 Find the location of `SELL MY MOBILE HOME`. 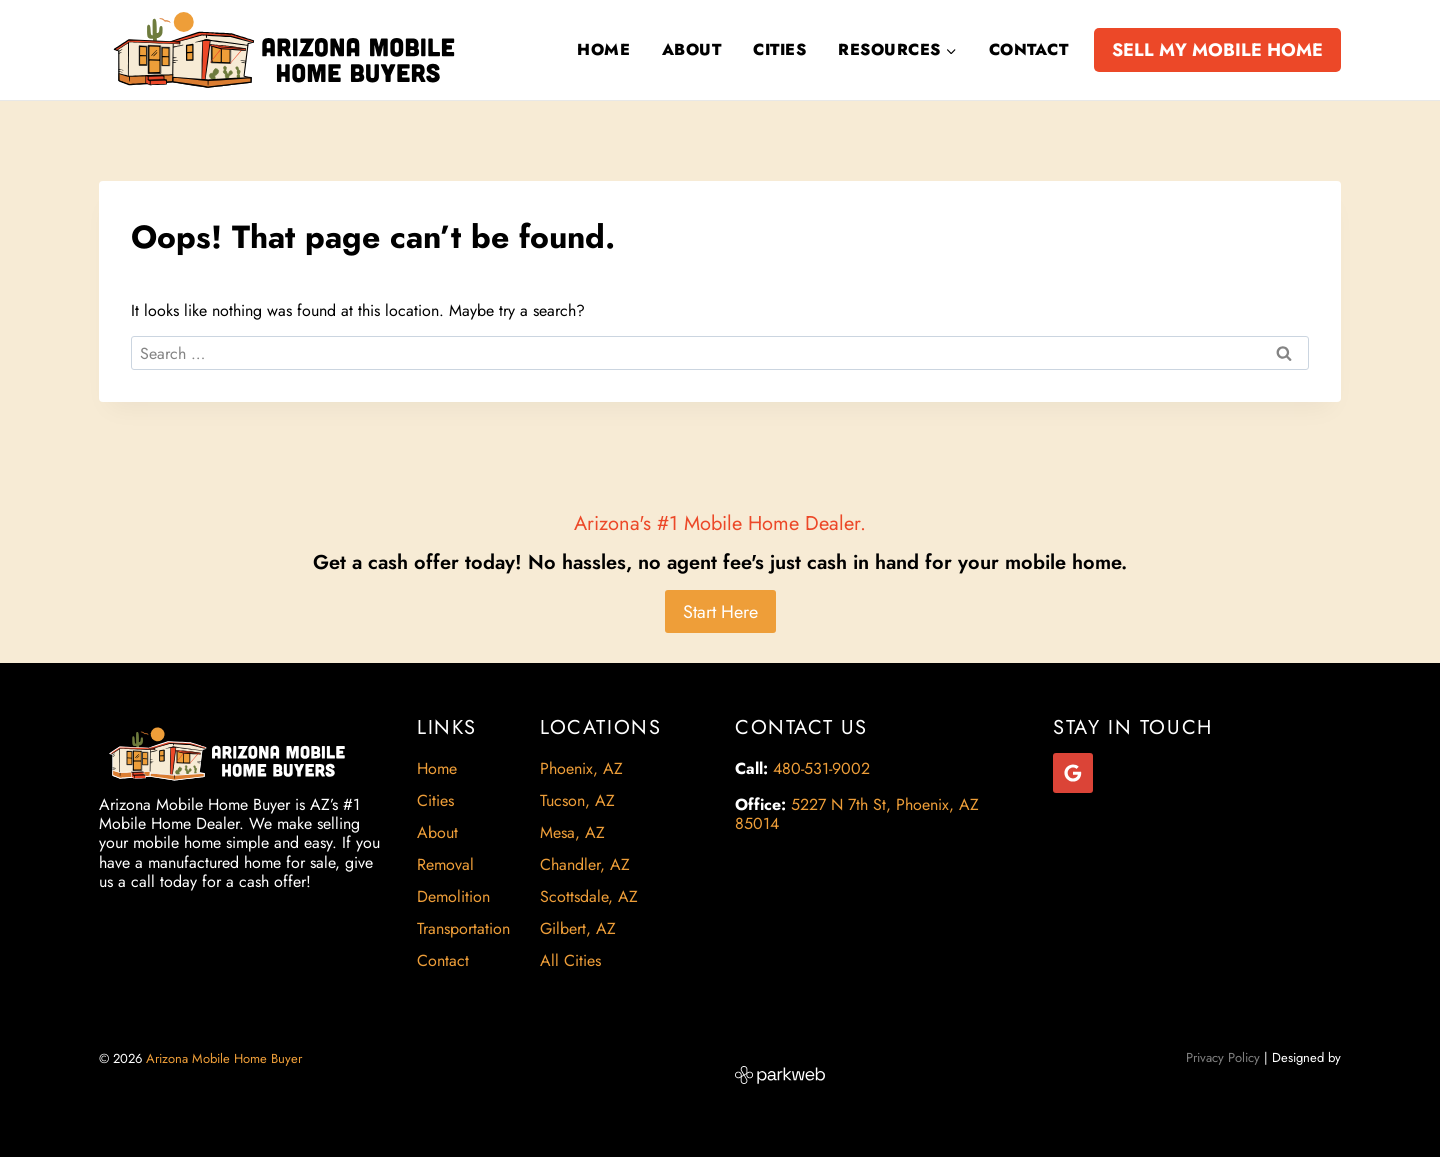

SELL MY MOBILE HOME is located at coordinates (1217, 50).